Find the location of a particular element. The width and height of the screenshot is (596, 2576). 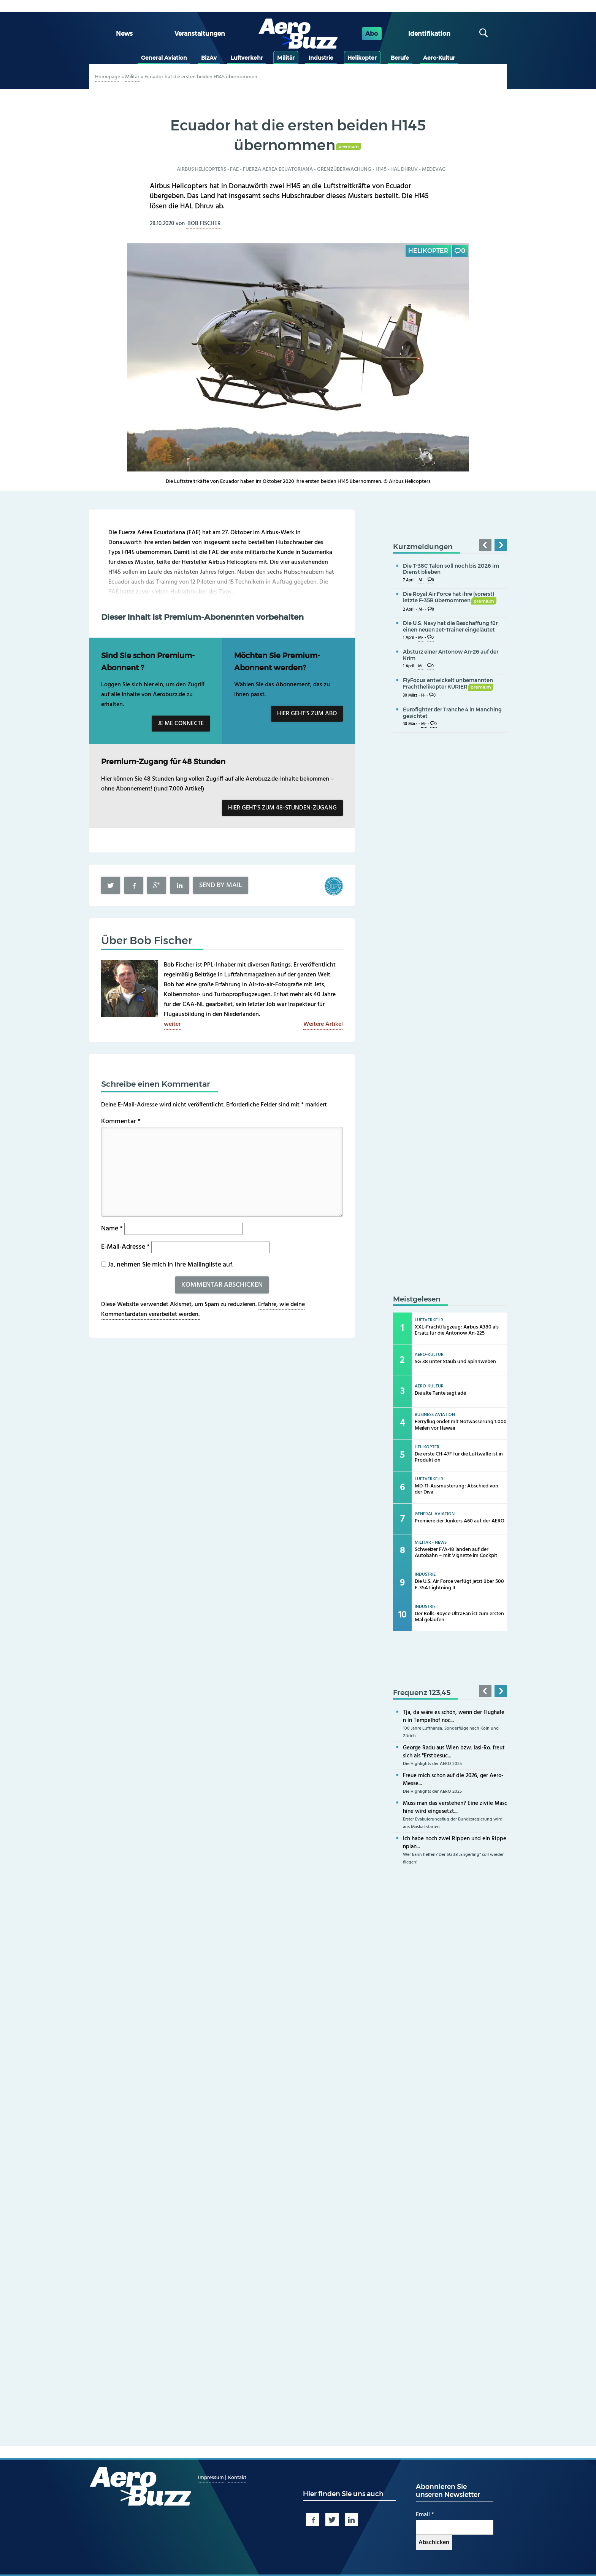

E-Mail-Adresse is located at coordinates (125, 1246).